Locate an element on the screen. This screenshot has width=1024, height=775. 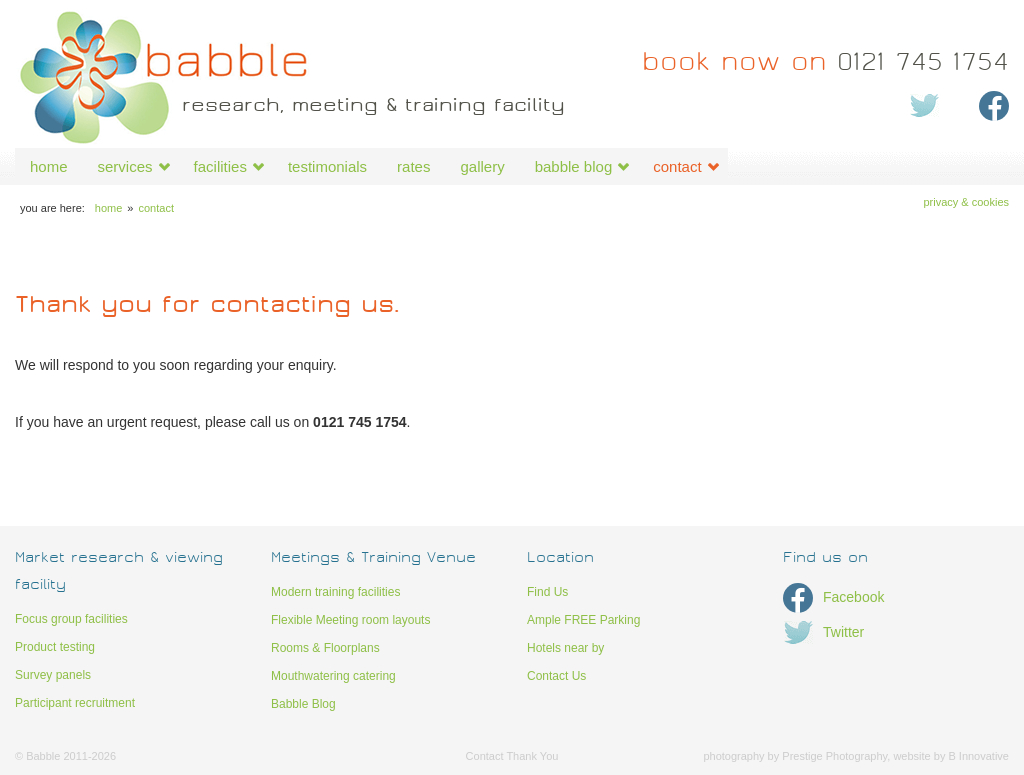
website by B Innovative is located at coordinates (951, 756).